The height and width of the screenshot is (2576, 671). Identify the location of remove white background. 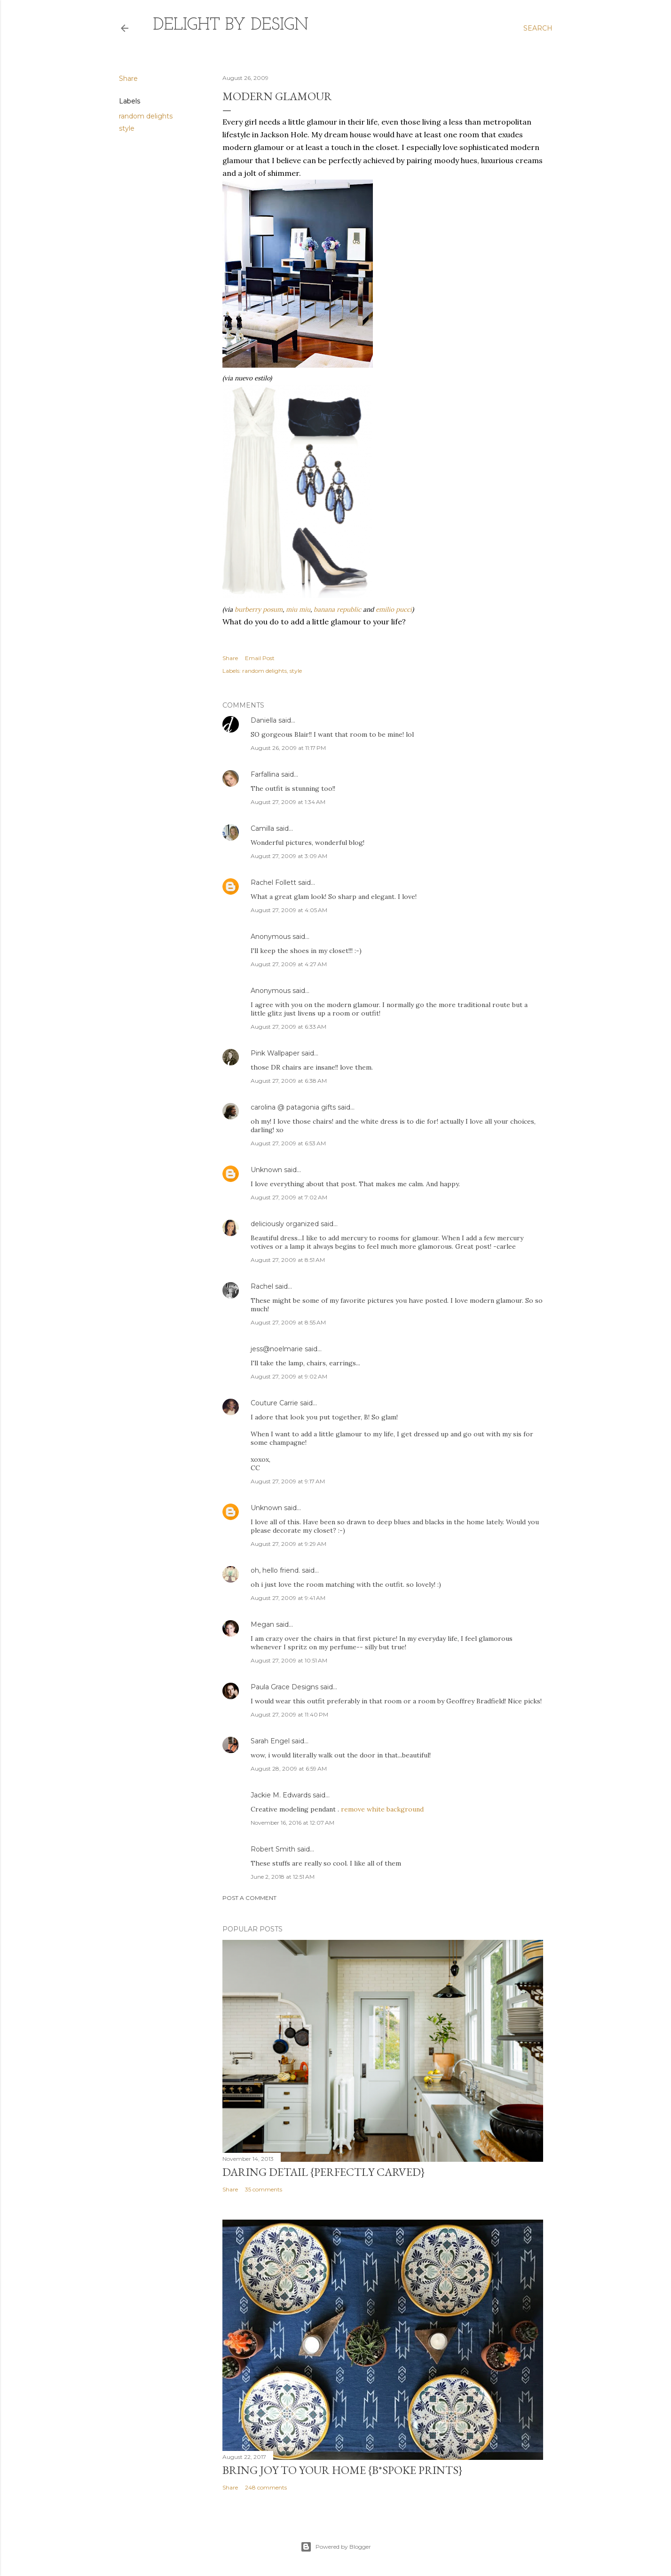
(382, 1809).